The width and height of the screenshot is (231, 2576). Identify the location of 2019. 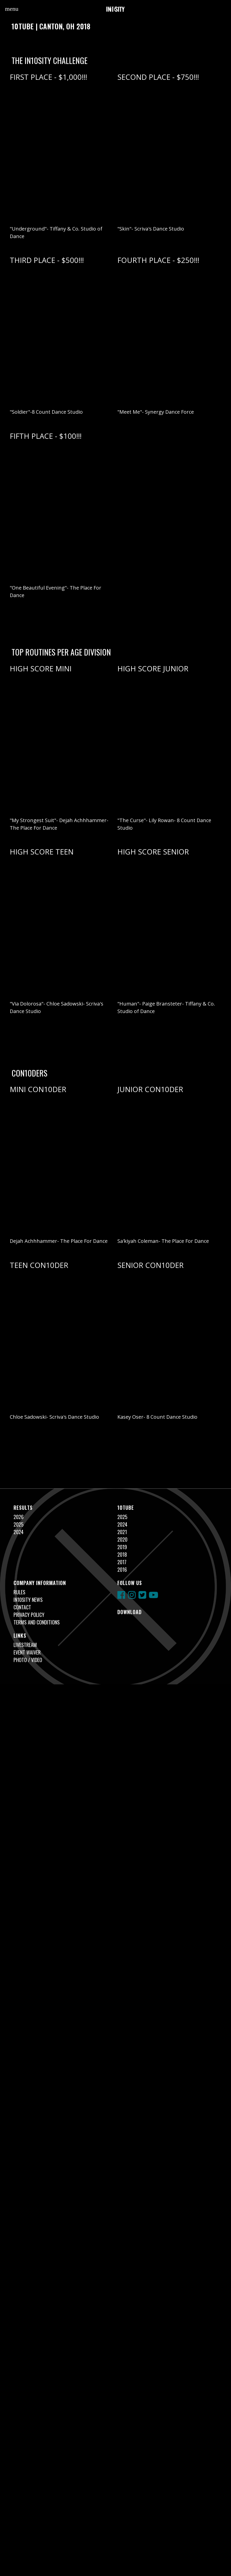
(122, 1547).